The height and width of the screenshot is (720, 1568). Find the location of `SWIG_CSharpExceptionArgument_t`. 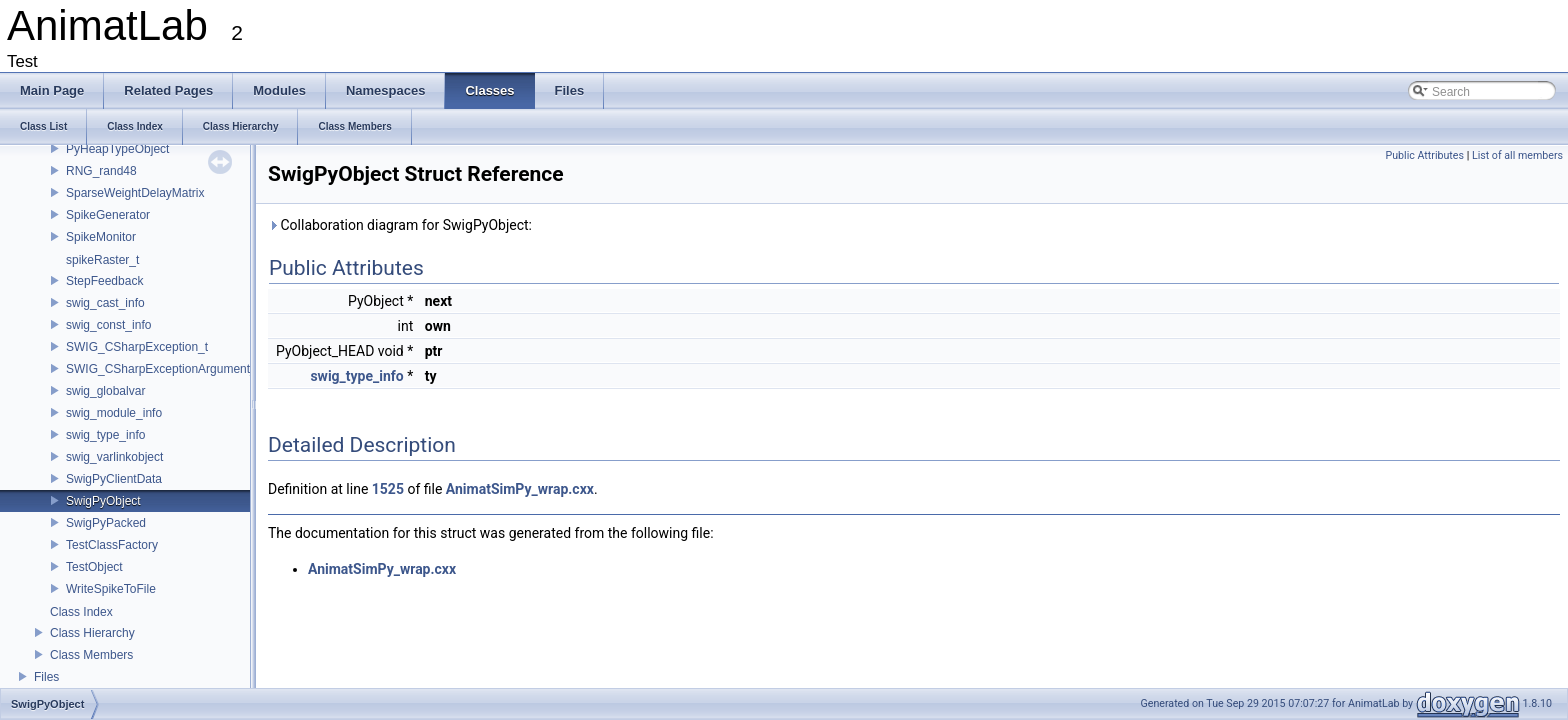

SWIG_CSharpExceptionArgument_t is located at coordinates (163, 369).